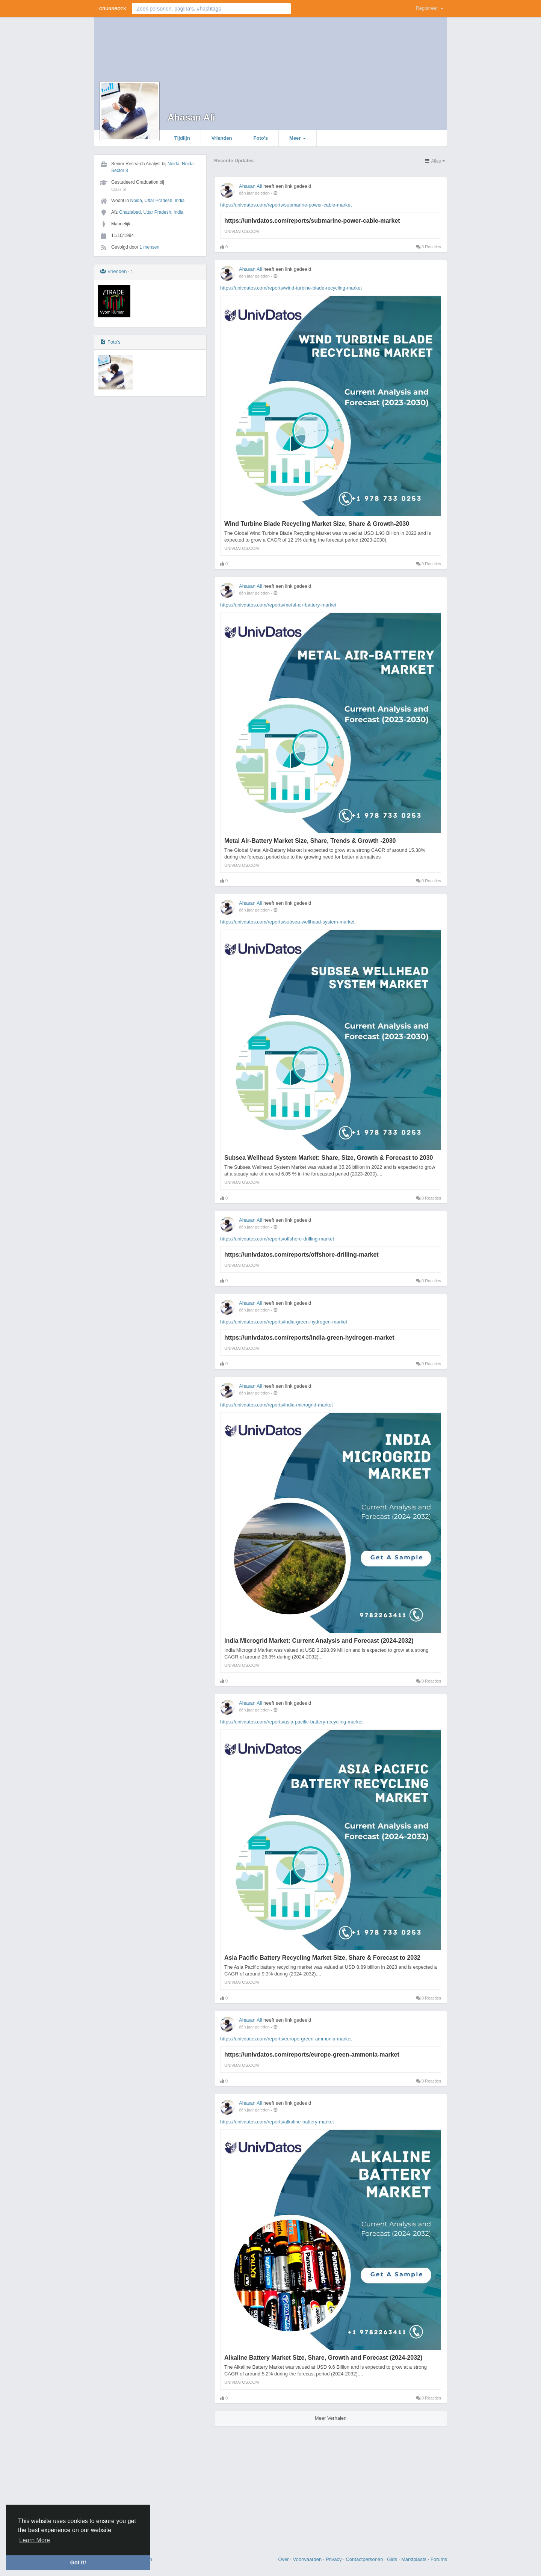  Describe the element at coordinates (254, 193) in the screenshot. I see `één jaar geleden` at that location.